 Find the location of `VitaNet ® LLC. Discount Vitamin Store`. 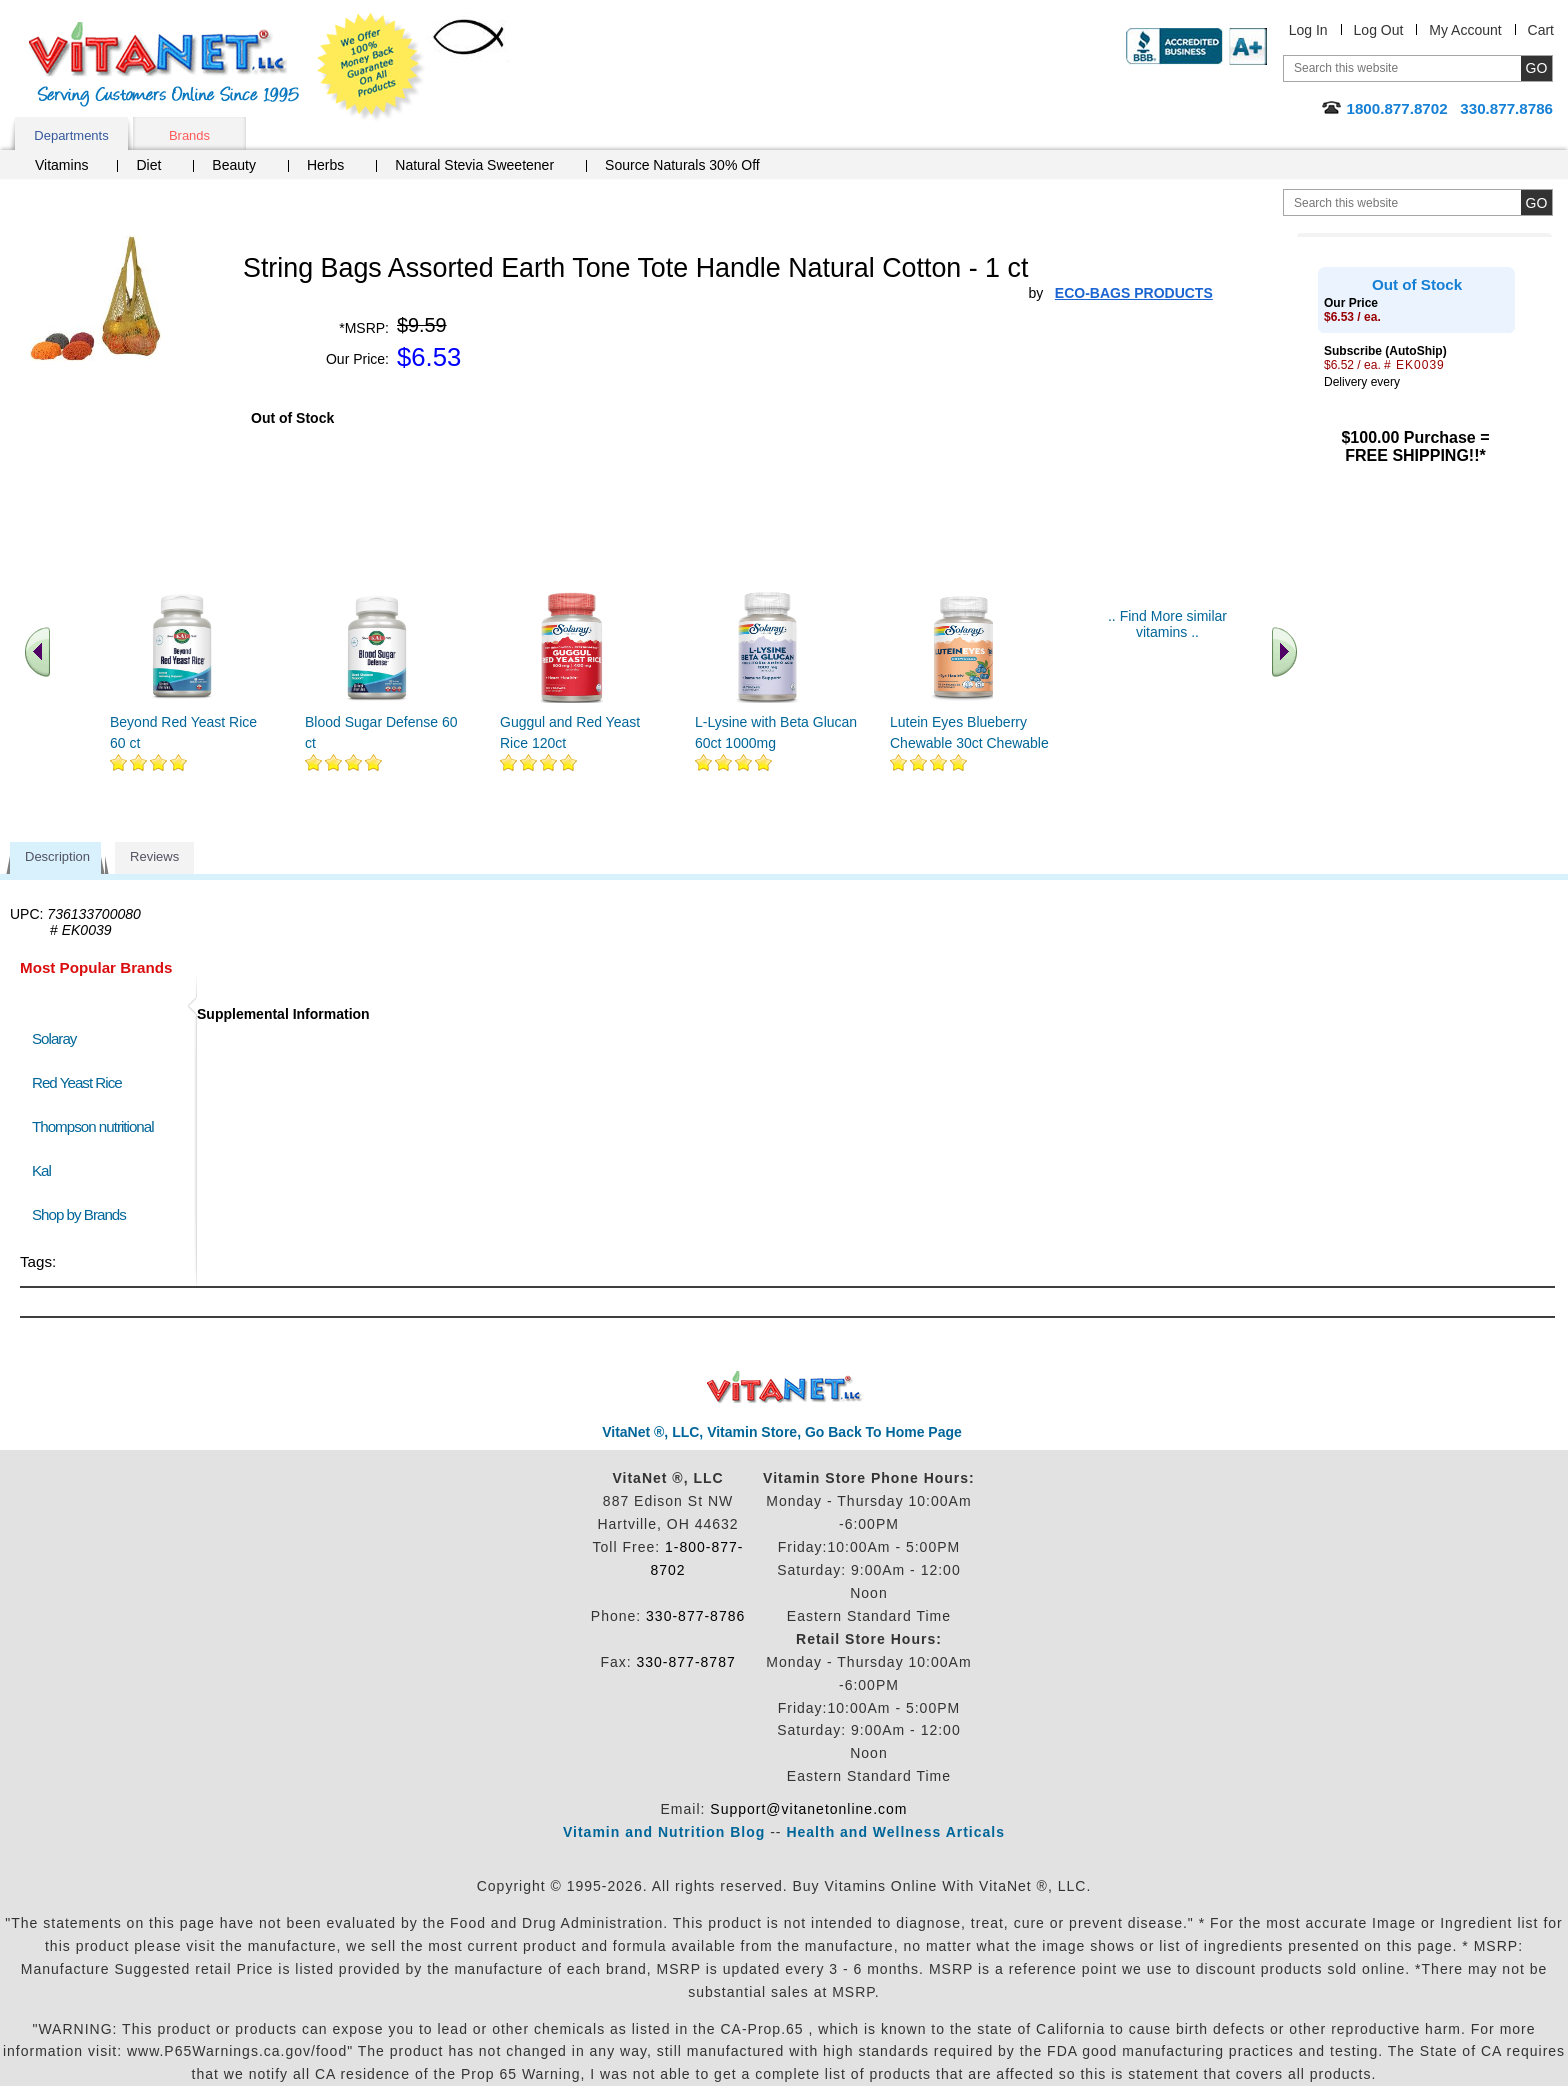

VitaNet ® LLC. Discount Vitamin Store is located at coordinates (784, 1387).